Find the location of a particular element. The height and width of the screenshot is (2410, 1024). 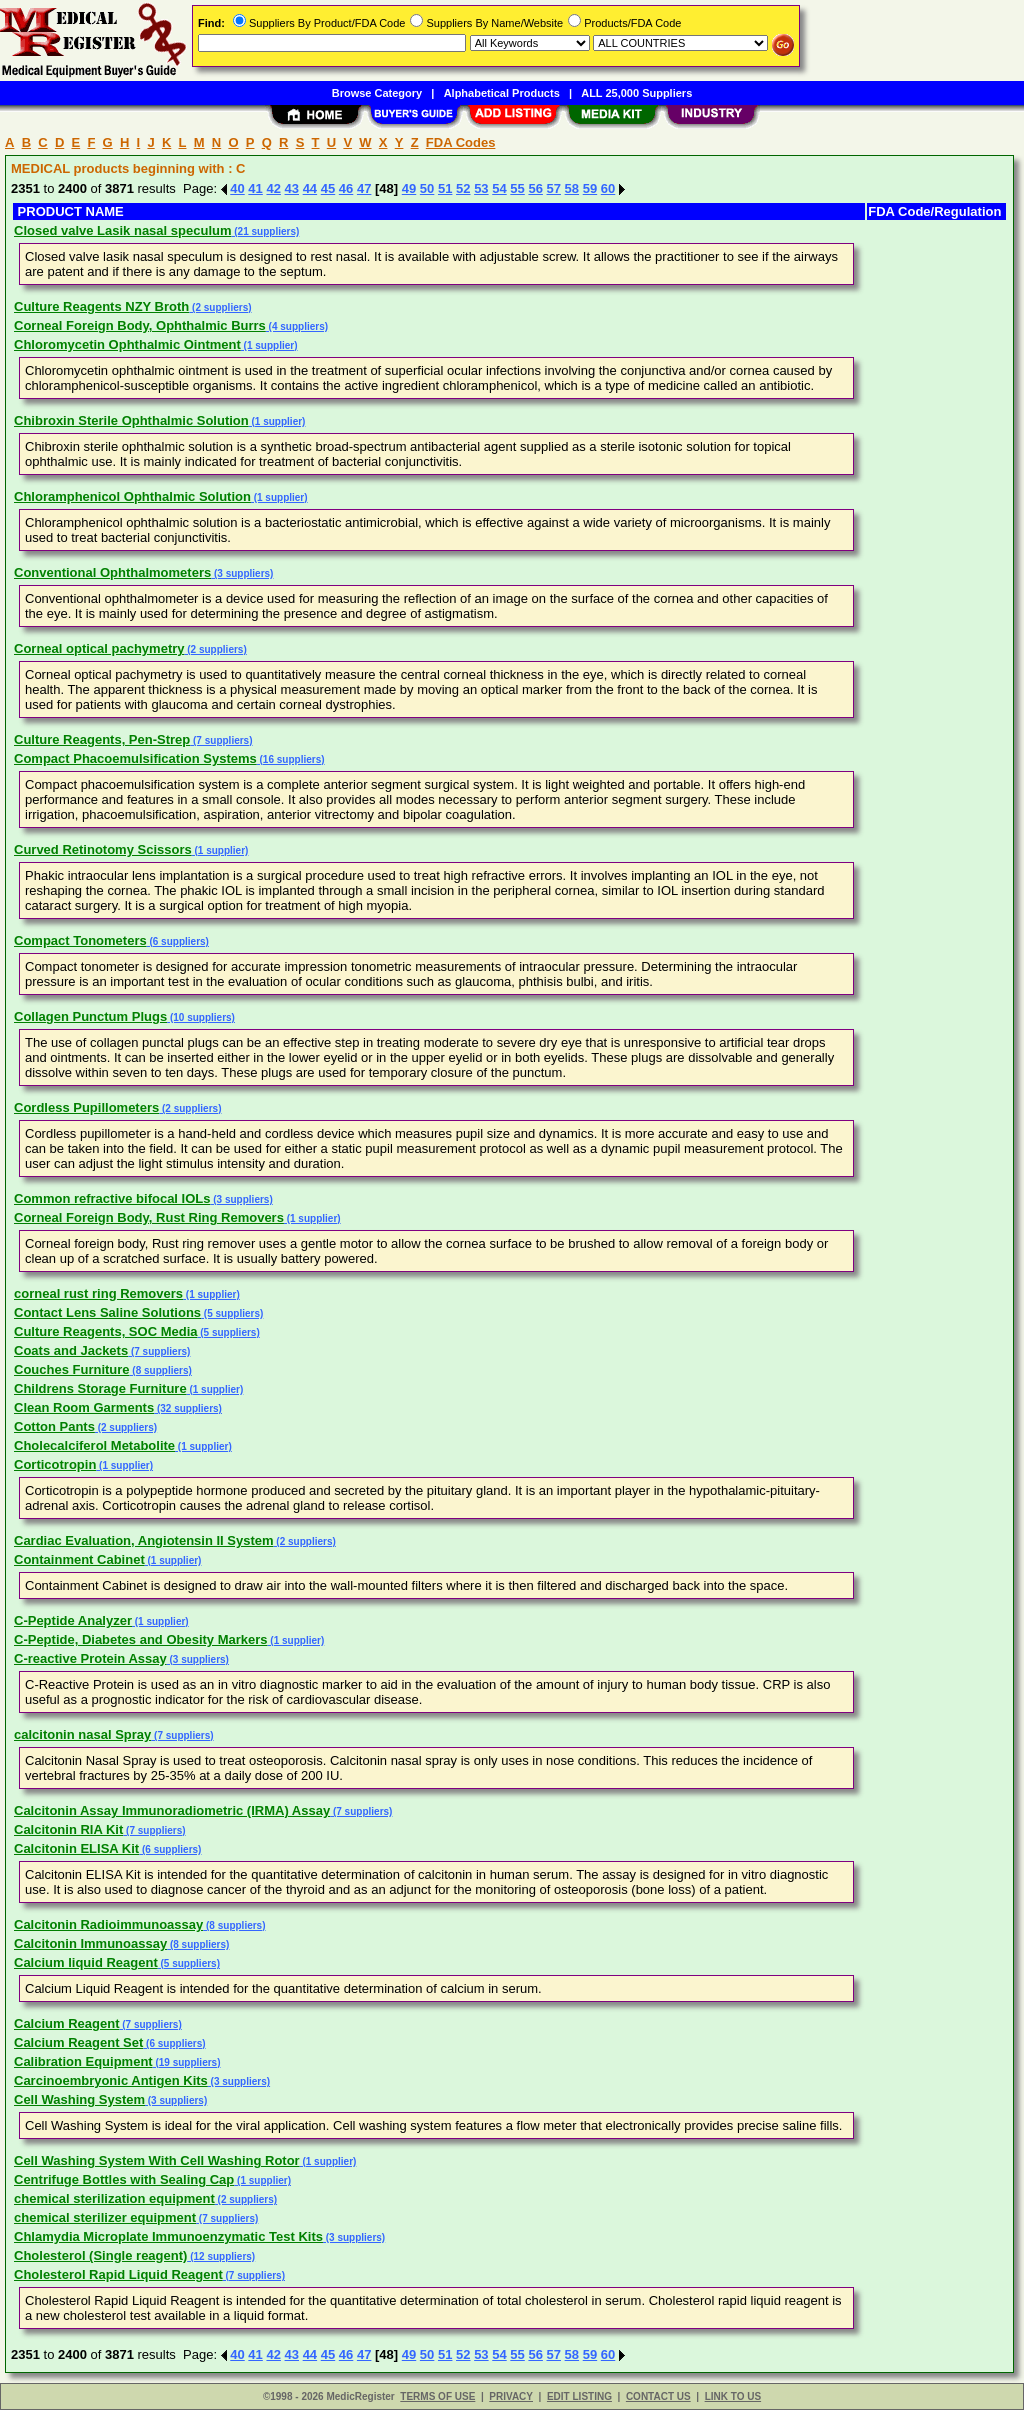

TERMS OF USE is located at coordinates (437, 2396).